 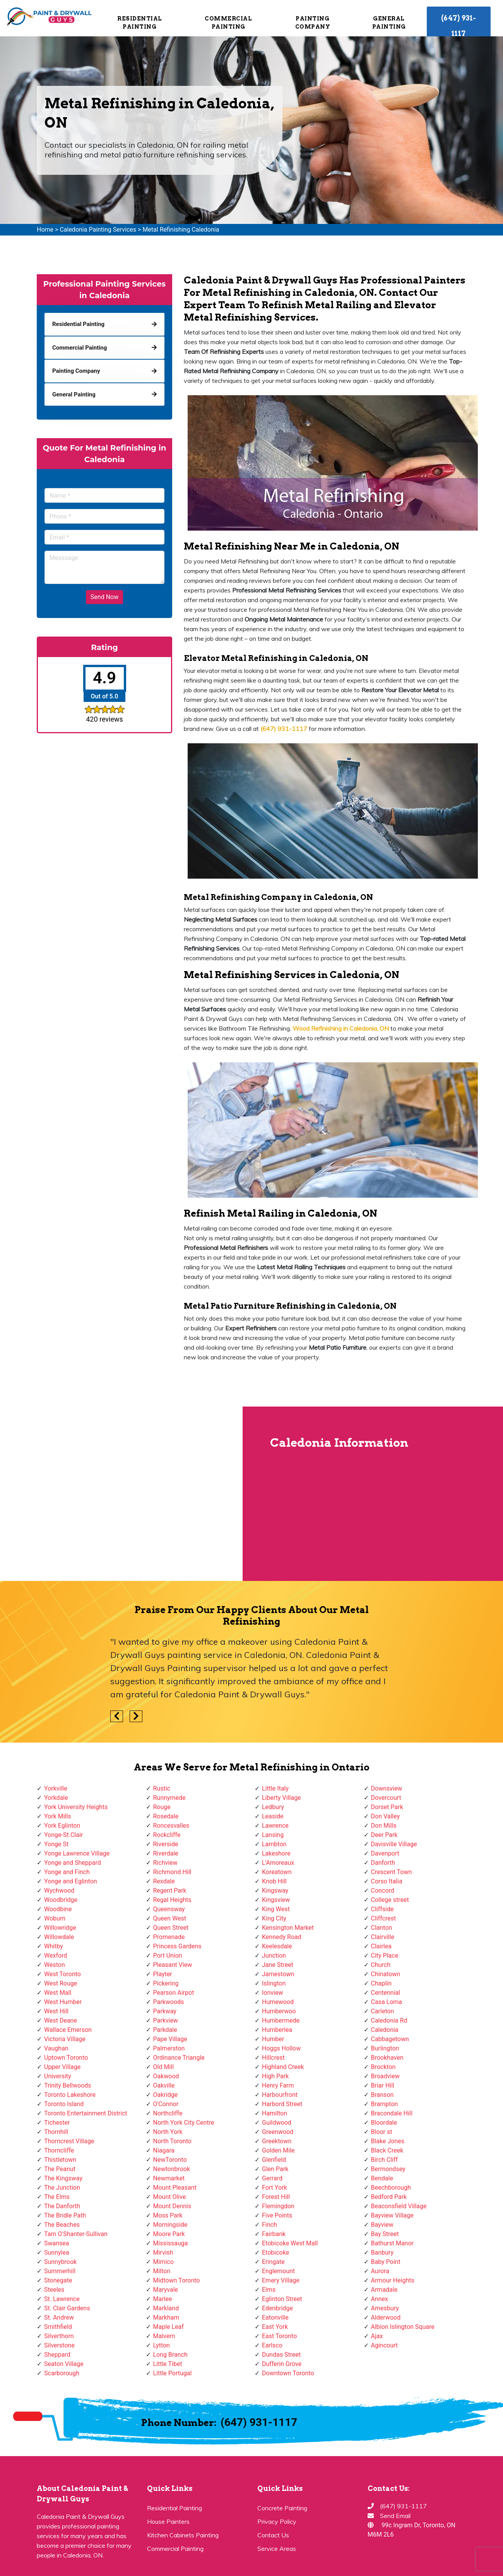 What do you see at coordinates (280, 2094) in the screenshot?
I see `Harbourfront` at bounding box center [280, 2094].